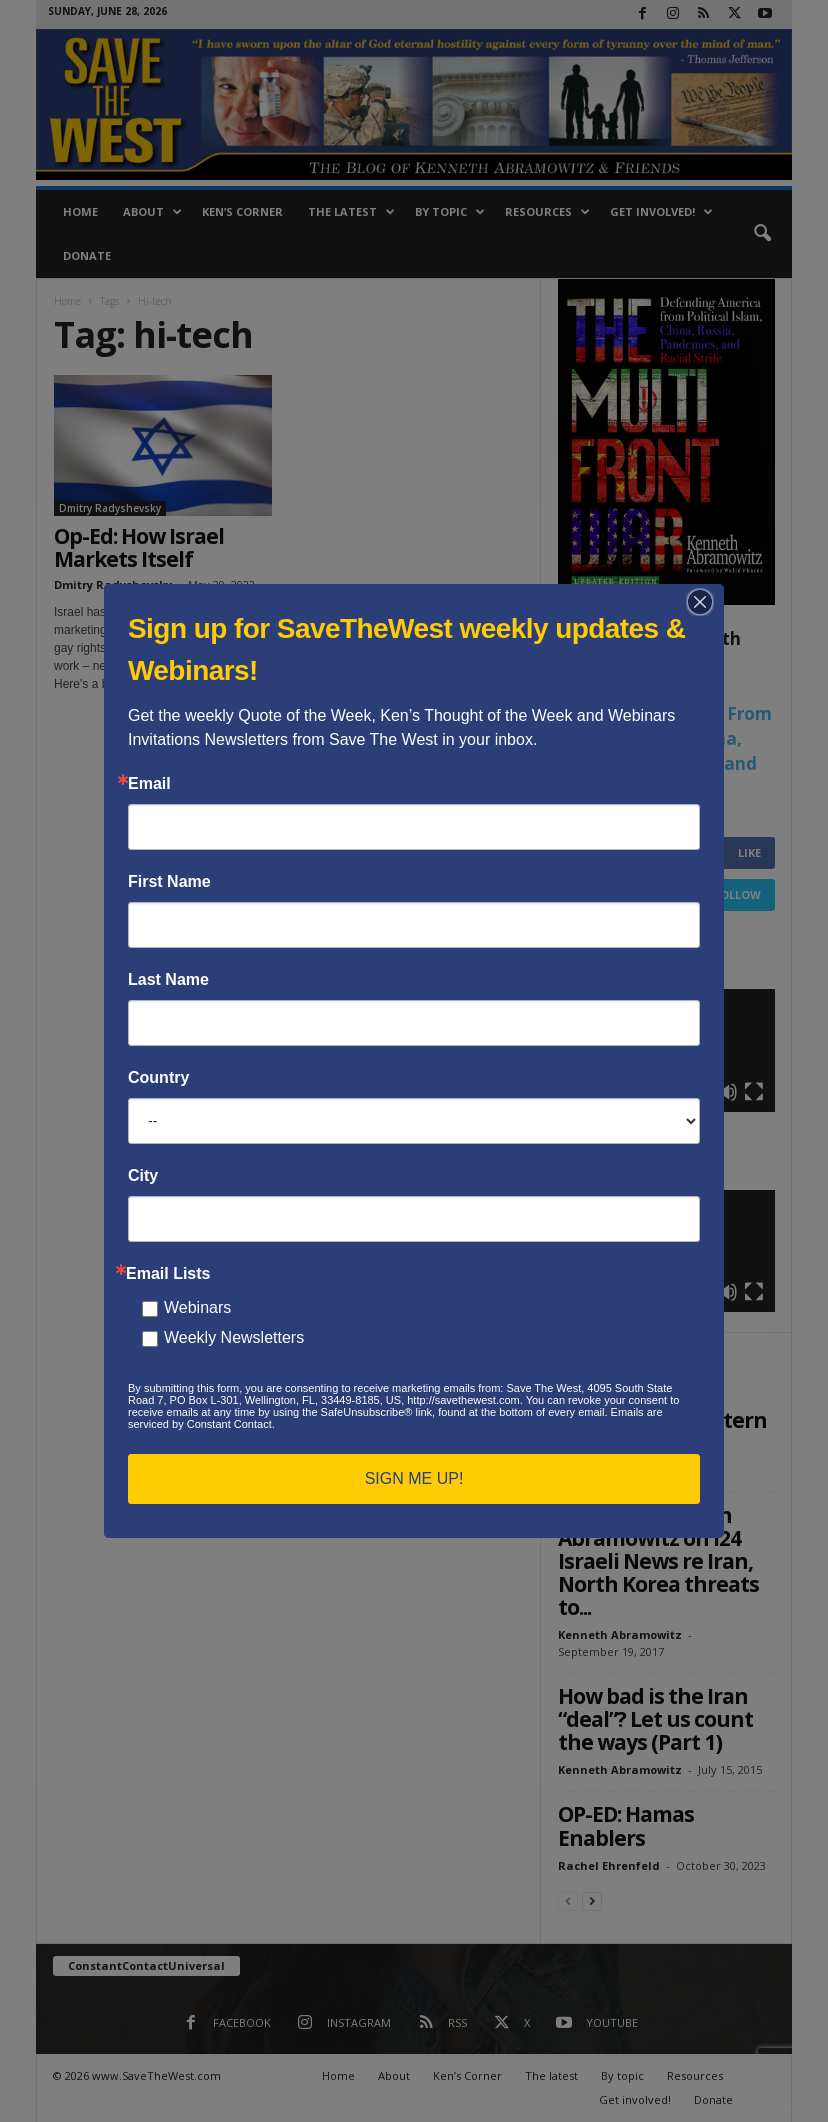 This screenshot has height=2122, width=828. I want to click on Last Name, so click(168, 980).